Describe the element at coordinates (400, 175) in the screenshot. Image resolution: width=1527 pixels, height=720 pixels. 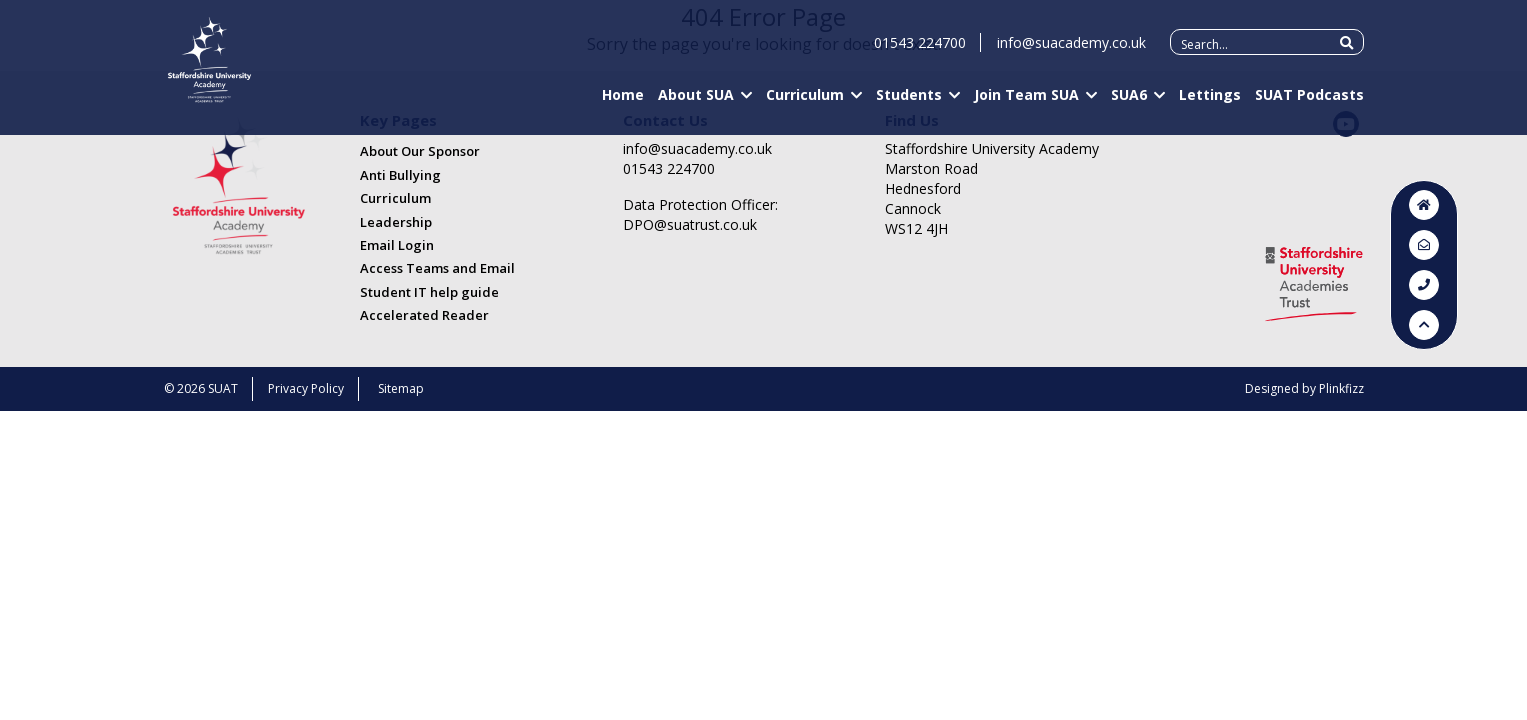
I see `Anti Bullying` at that location.